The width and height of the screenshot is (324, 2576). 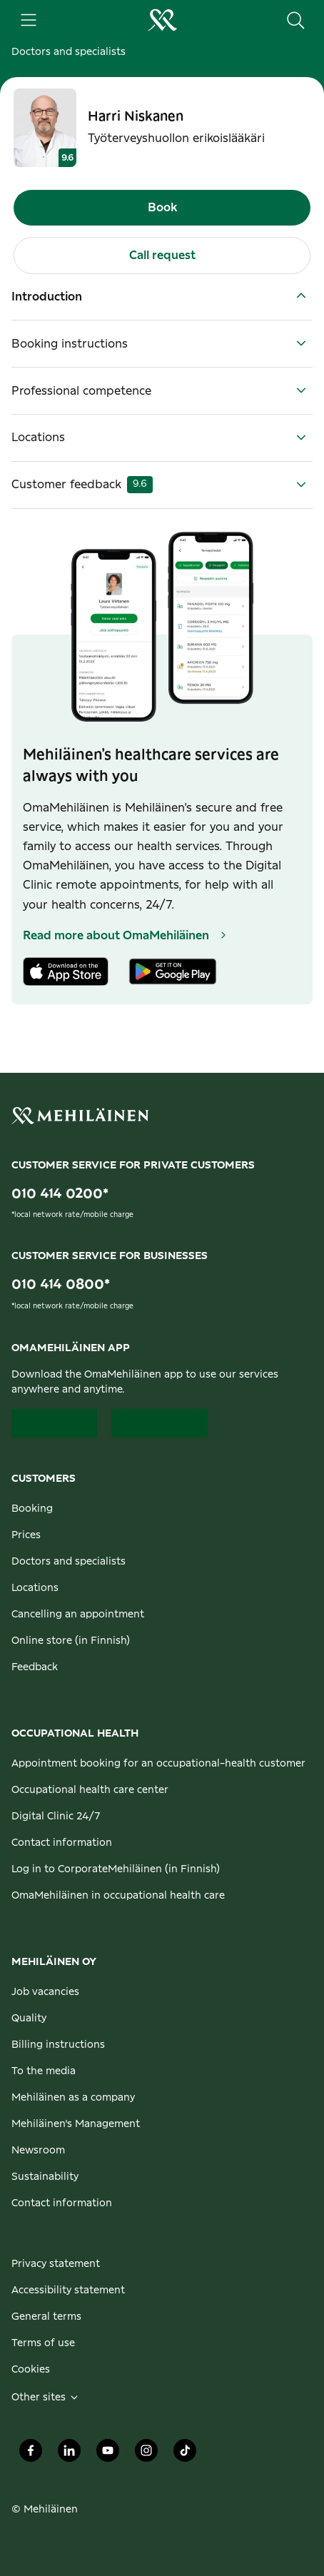 I want to click on [Main menu], so click(x=28, y=20).